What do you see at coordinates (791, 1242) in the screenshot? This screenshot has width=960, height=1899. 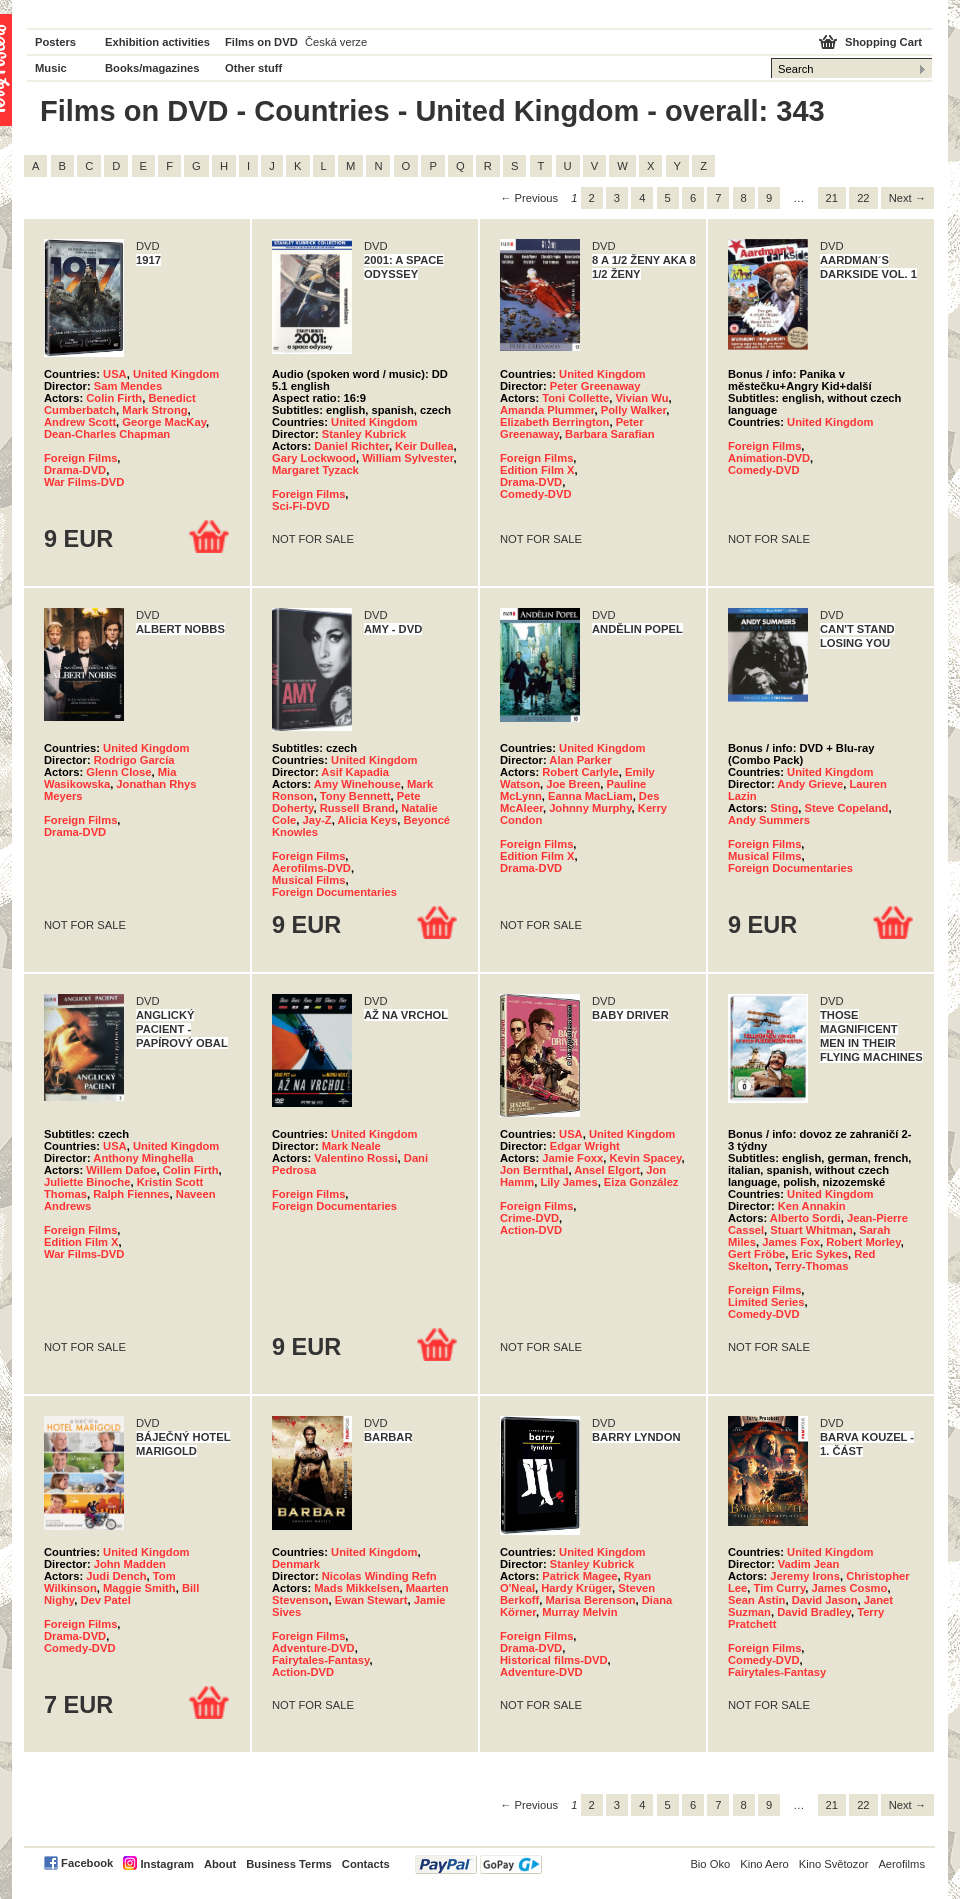 I see `James Fox` at bounding box center [791, 1242].